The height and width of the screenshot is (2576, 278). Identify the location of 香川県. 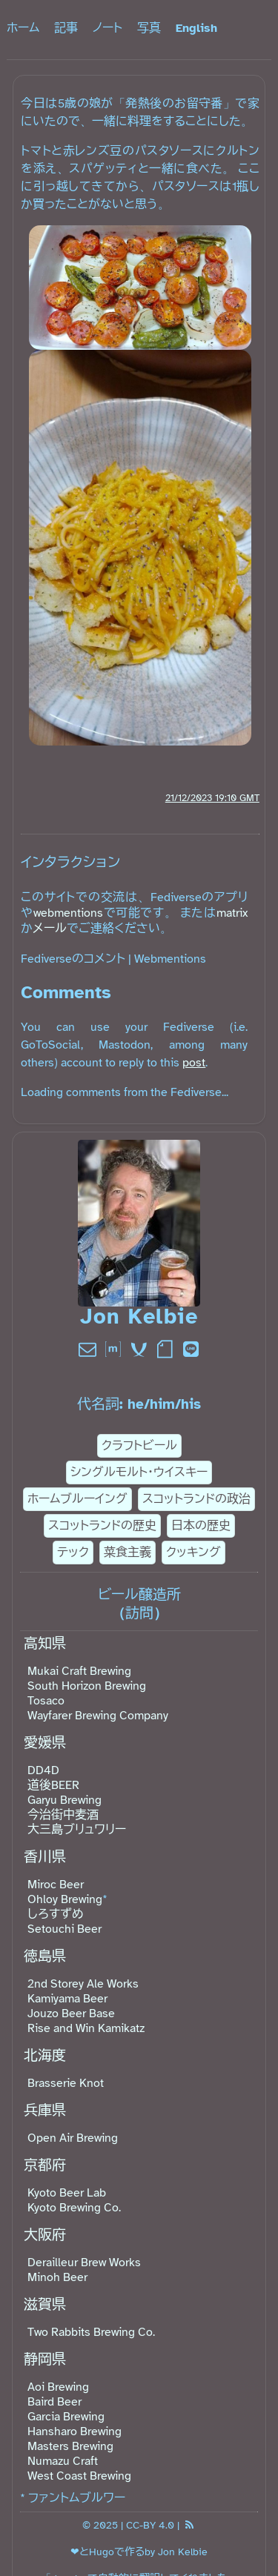
(45, 1857).